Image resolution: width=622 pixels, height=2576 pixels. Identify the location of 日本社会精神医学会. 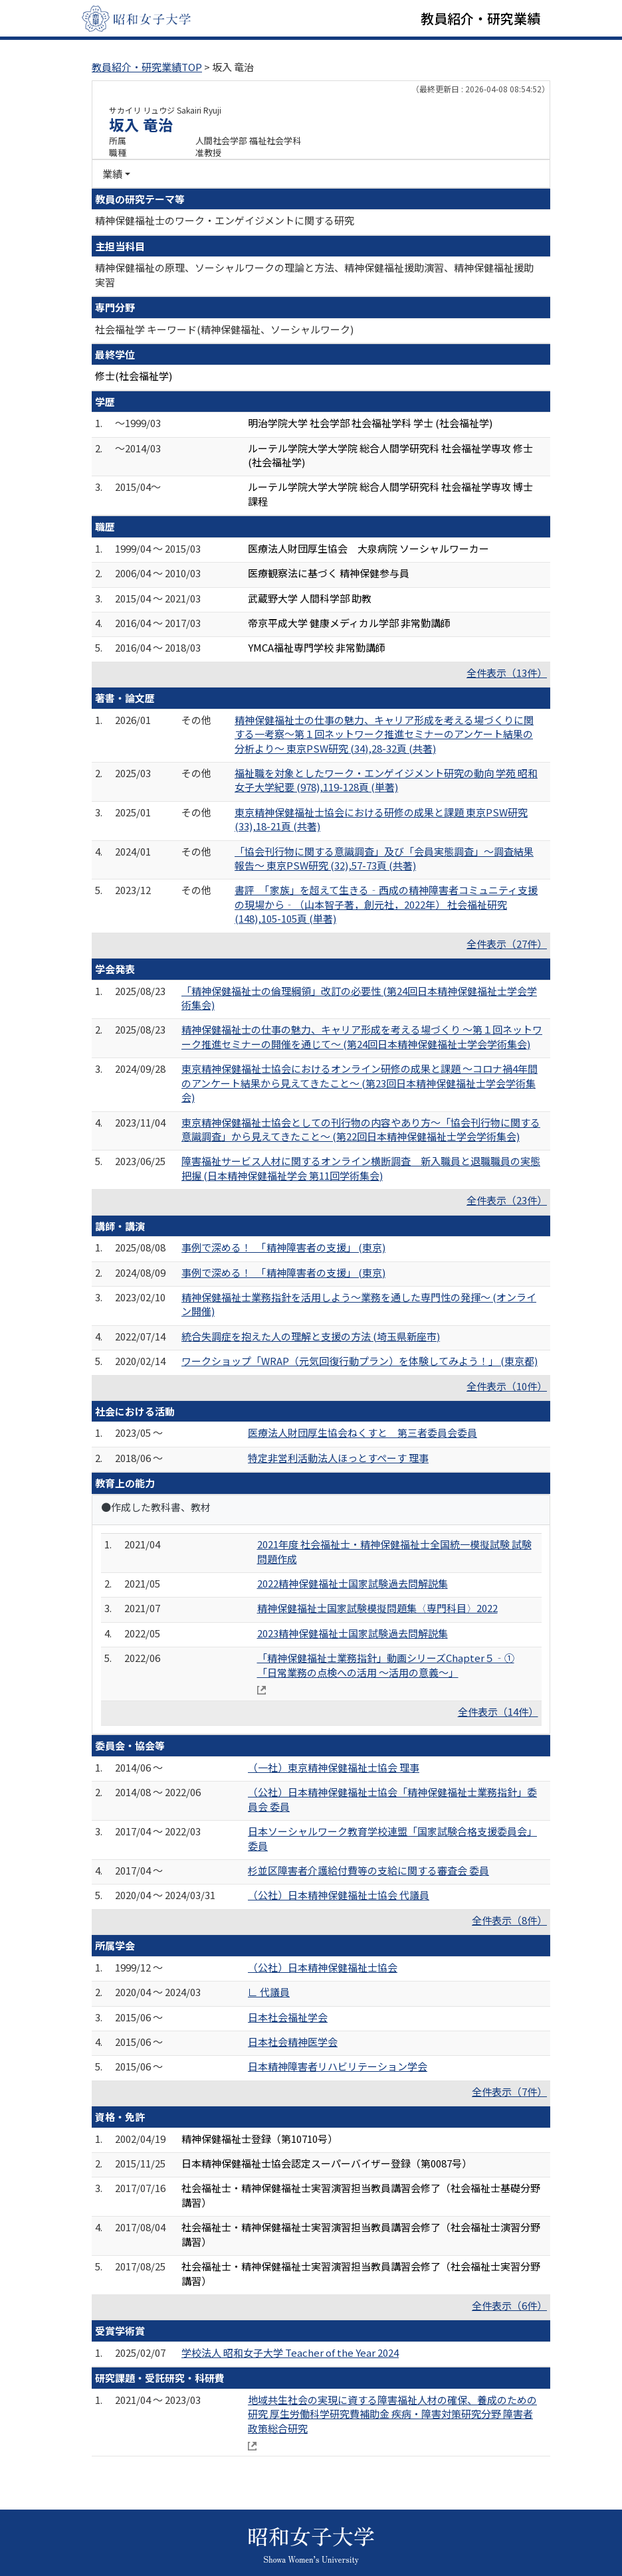
(293, 2042).